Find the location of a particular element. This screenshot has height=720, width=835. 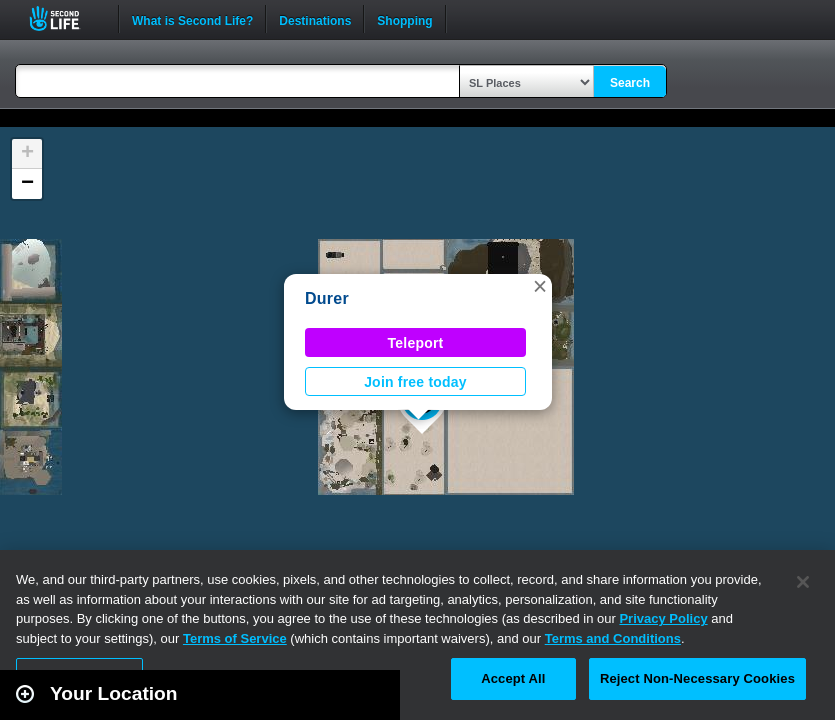

Destinations is located at coordinates (315, 19).